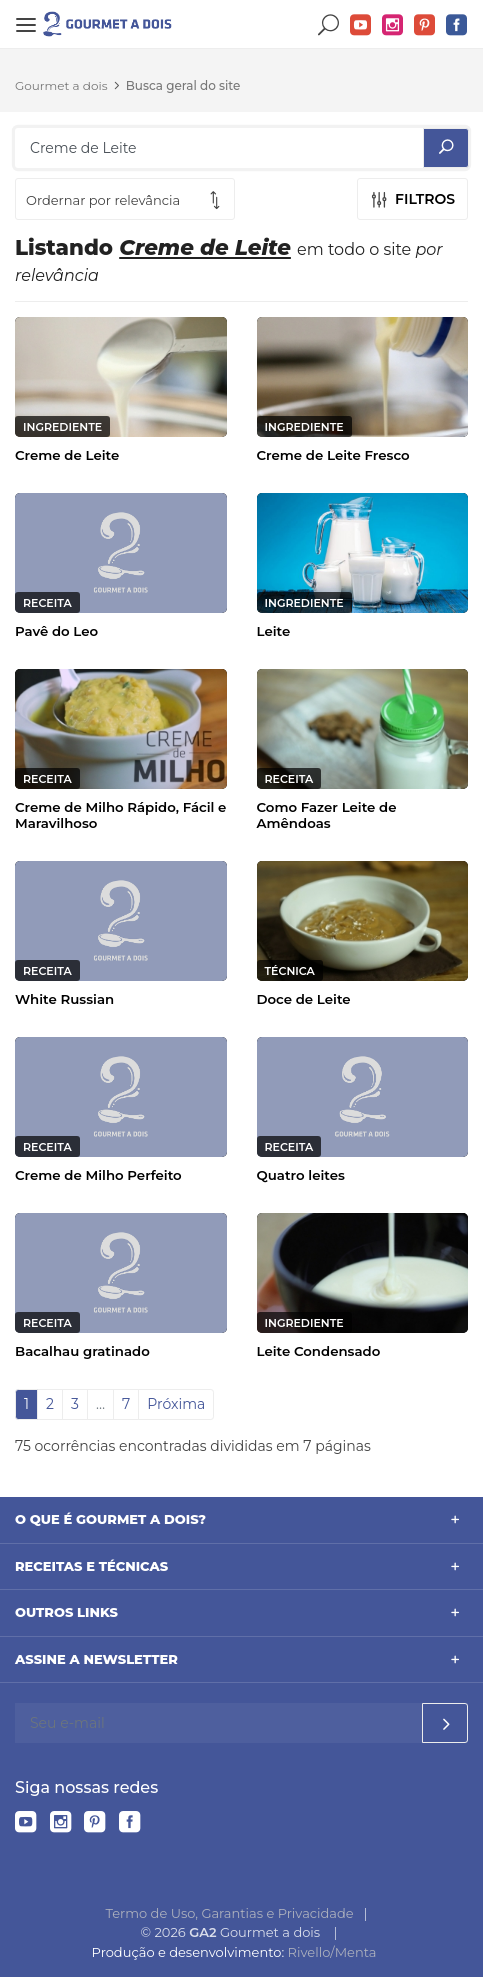 This screenshot has width=483, height=1977. Describe the element at coordinates (457, 25) in the screenshot. I see `Facebook do Gourmet a dois` at that location.